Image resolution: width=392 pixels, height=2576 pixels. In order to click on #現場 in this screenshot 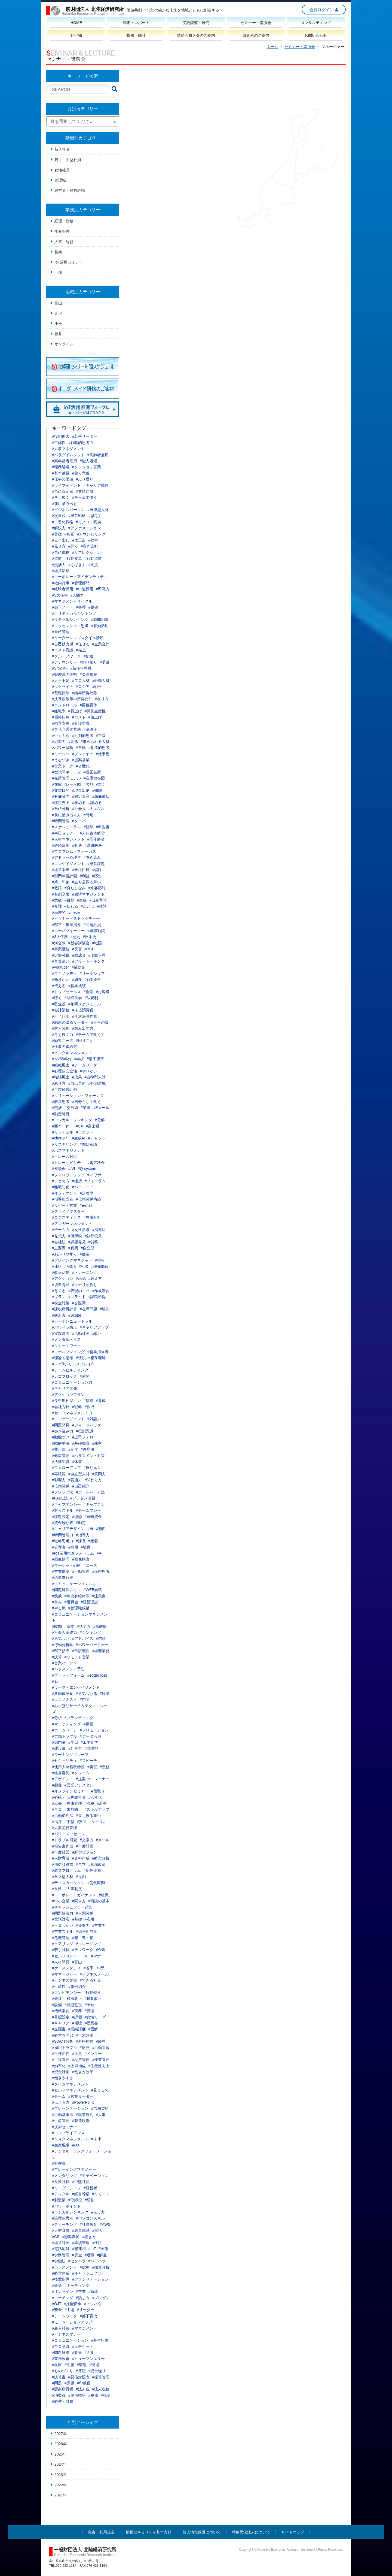, I will do `click(94, 2365)`.